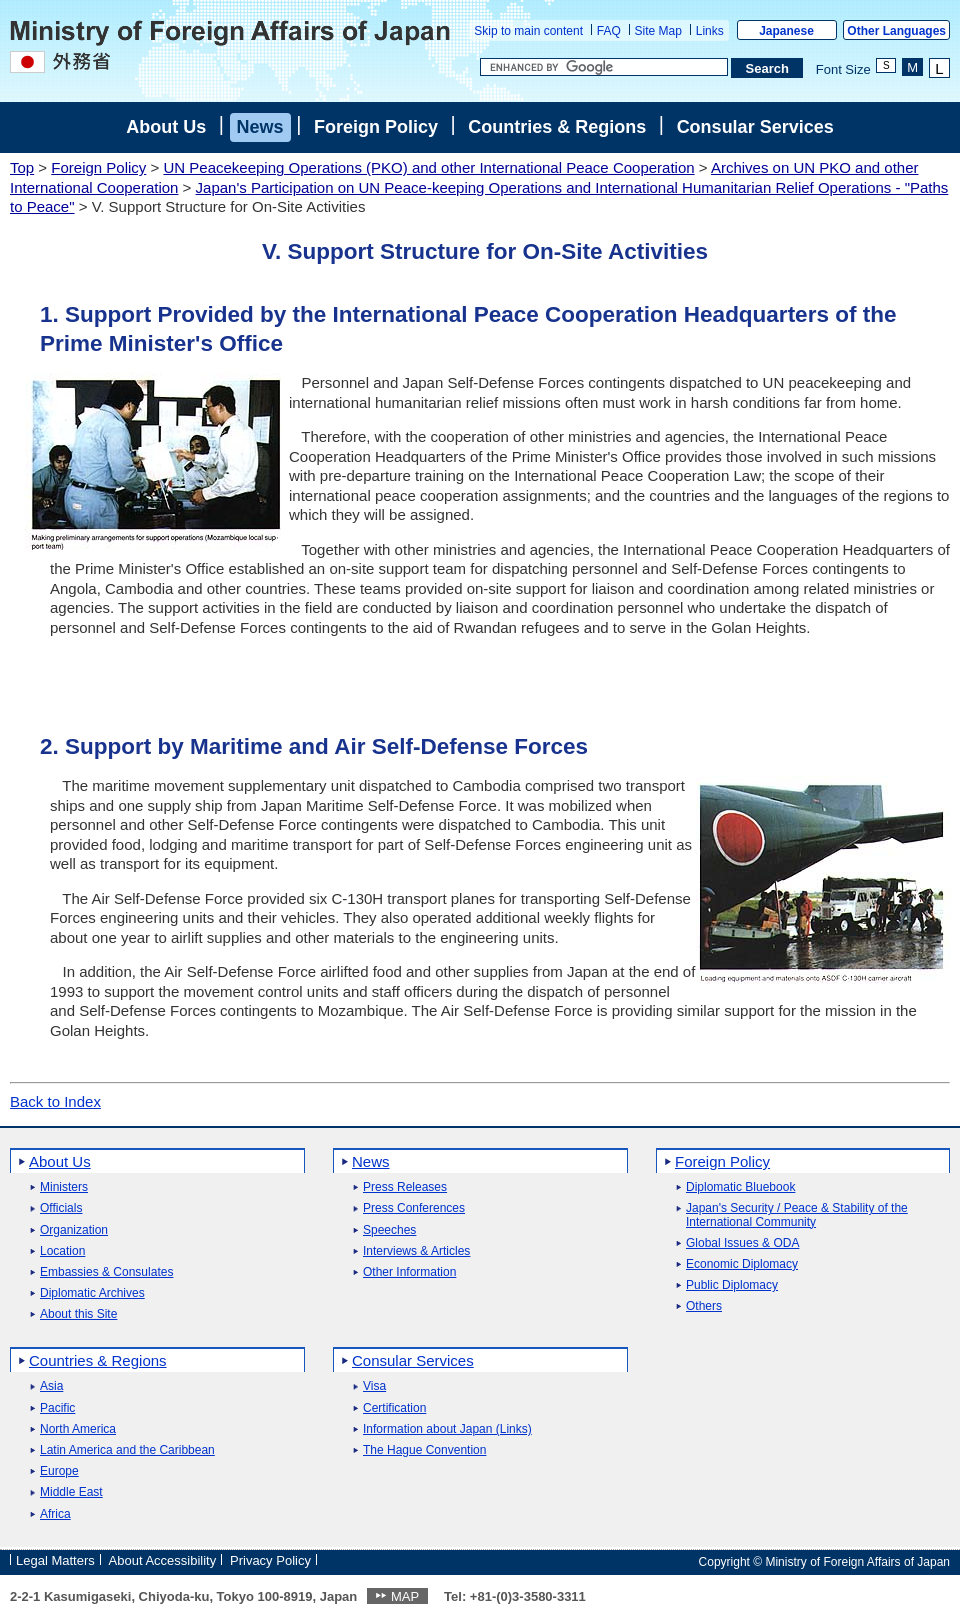 Image resolution: width=960 pixels, height=1616 pixels. I want to click on Site Map, so click(658, 31).